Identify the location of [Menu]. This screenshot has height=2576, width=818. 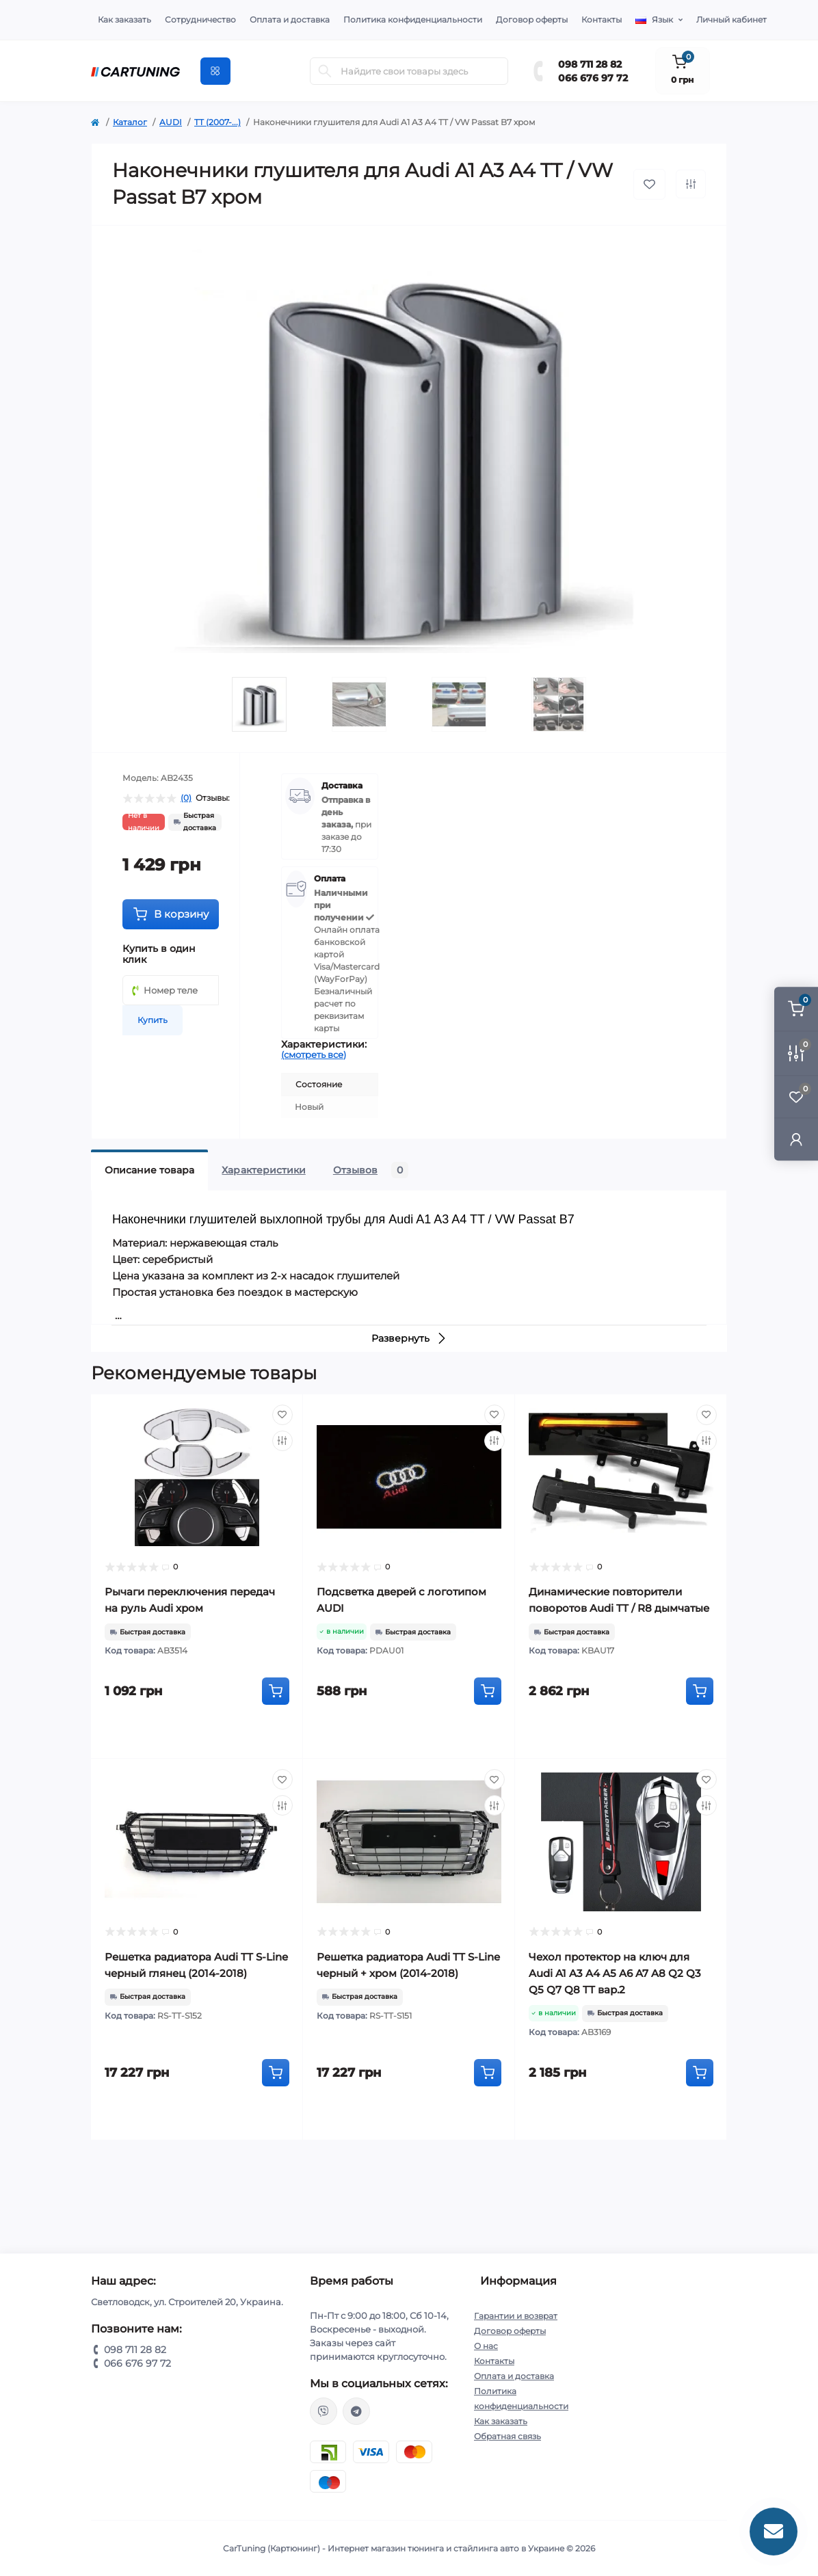
(215, 71).